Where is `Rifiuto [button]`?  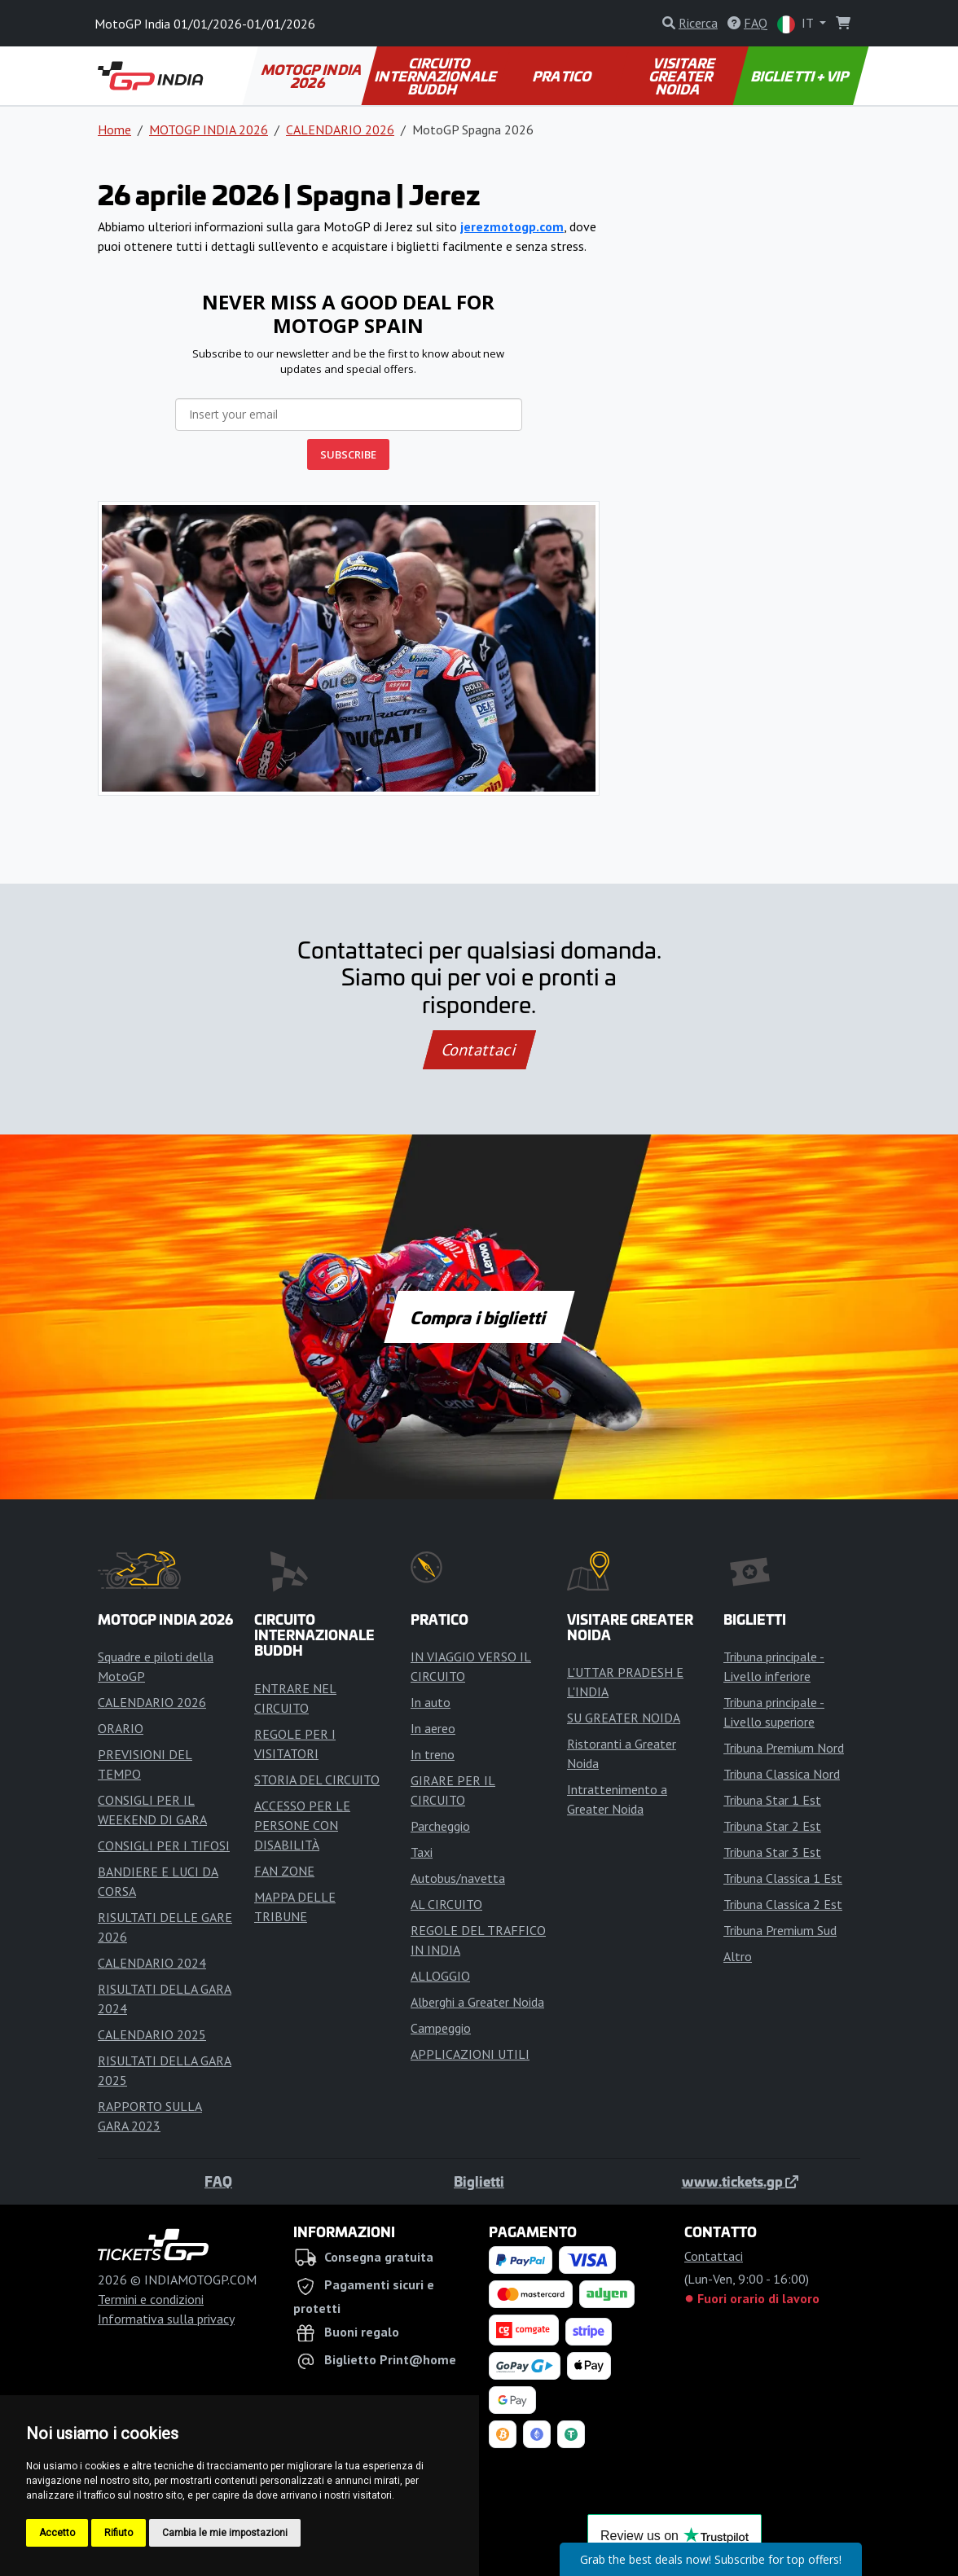
Rifiuto [button] is located at coordinates (118, 2533).